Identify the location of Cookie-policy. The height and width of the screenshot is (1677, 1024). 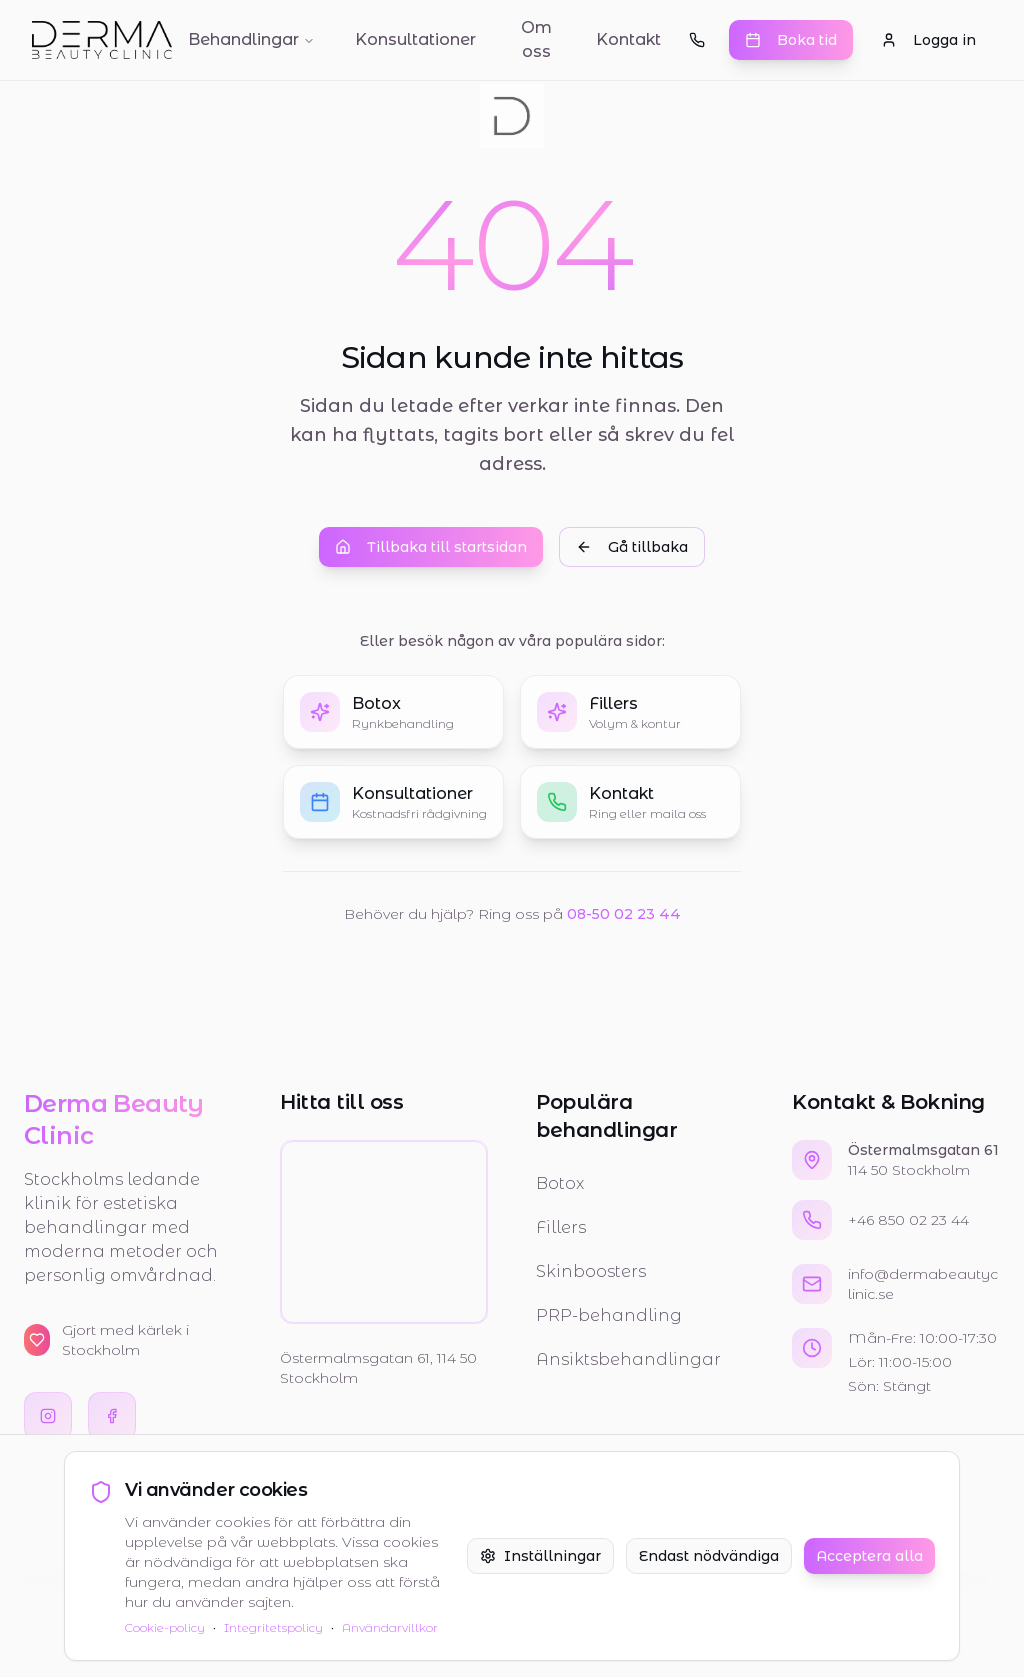
(165, 1627).